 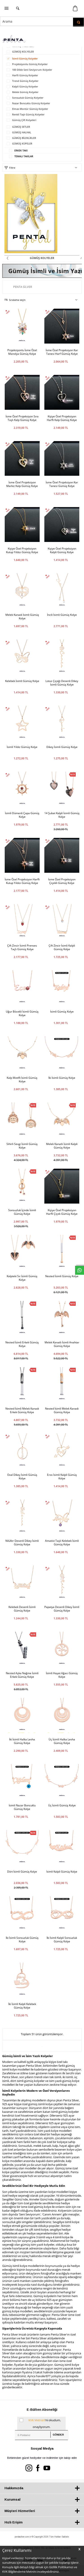 What do you see at coordinates (22, 1278) in the screenshot?
I see `Kalpteki Sır İsimli Gümüş Kolye` at bounding box center [22, 1278].